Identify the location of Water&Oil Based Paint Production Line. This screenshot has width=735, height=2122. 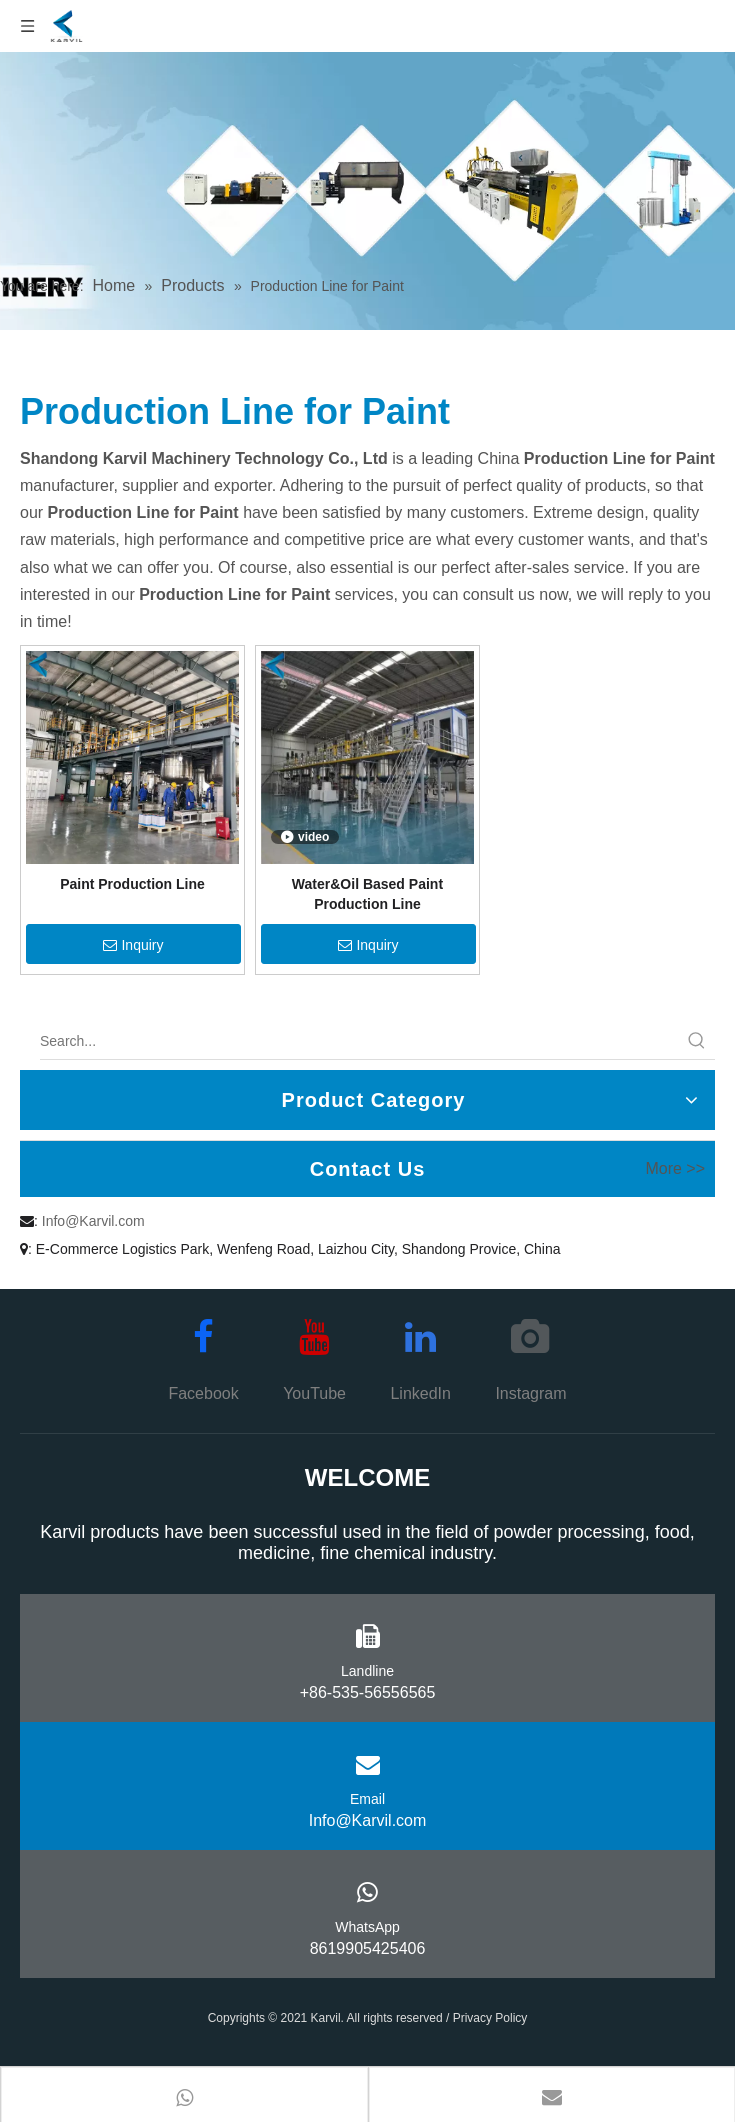
(367, 894).